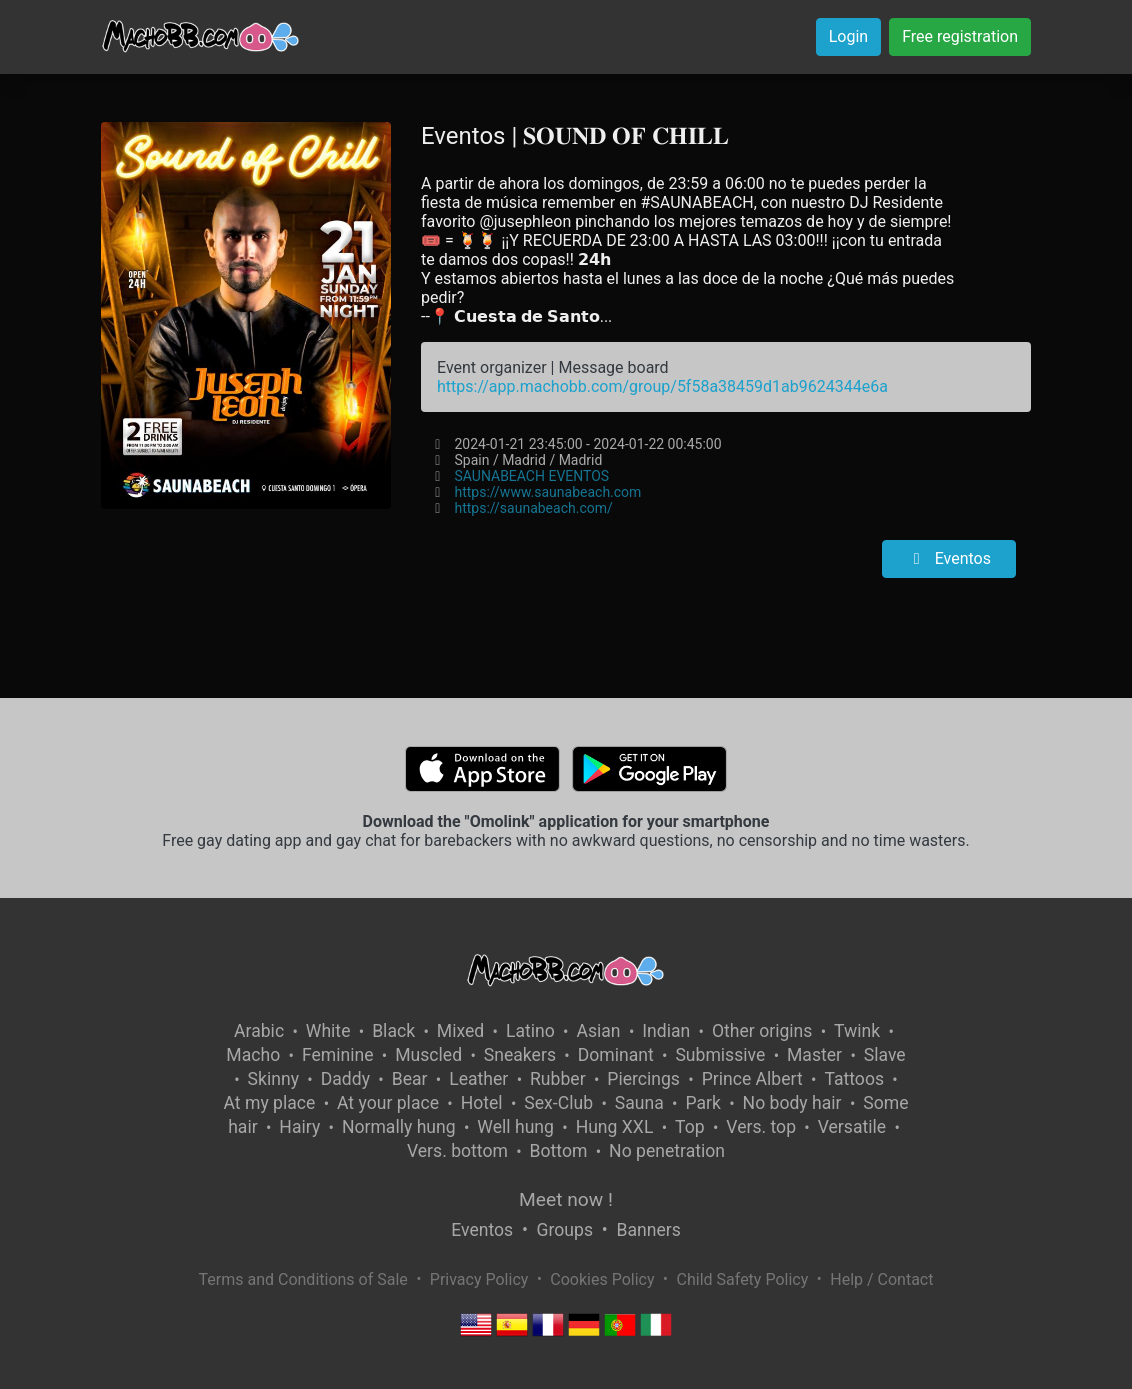  Describe the element at coordinates (814, 1055) in the screenshot. I see `Master` at that location.